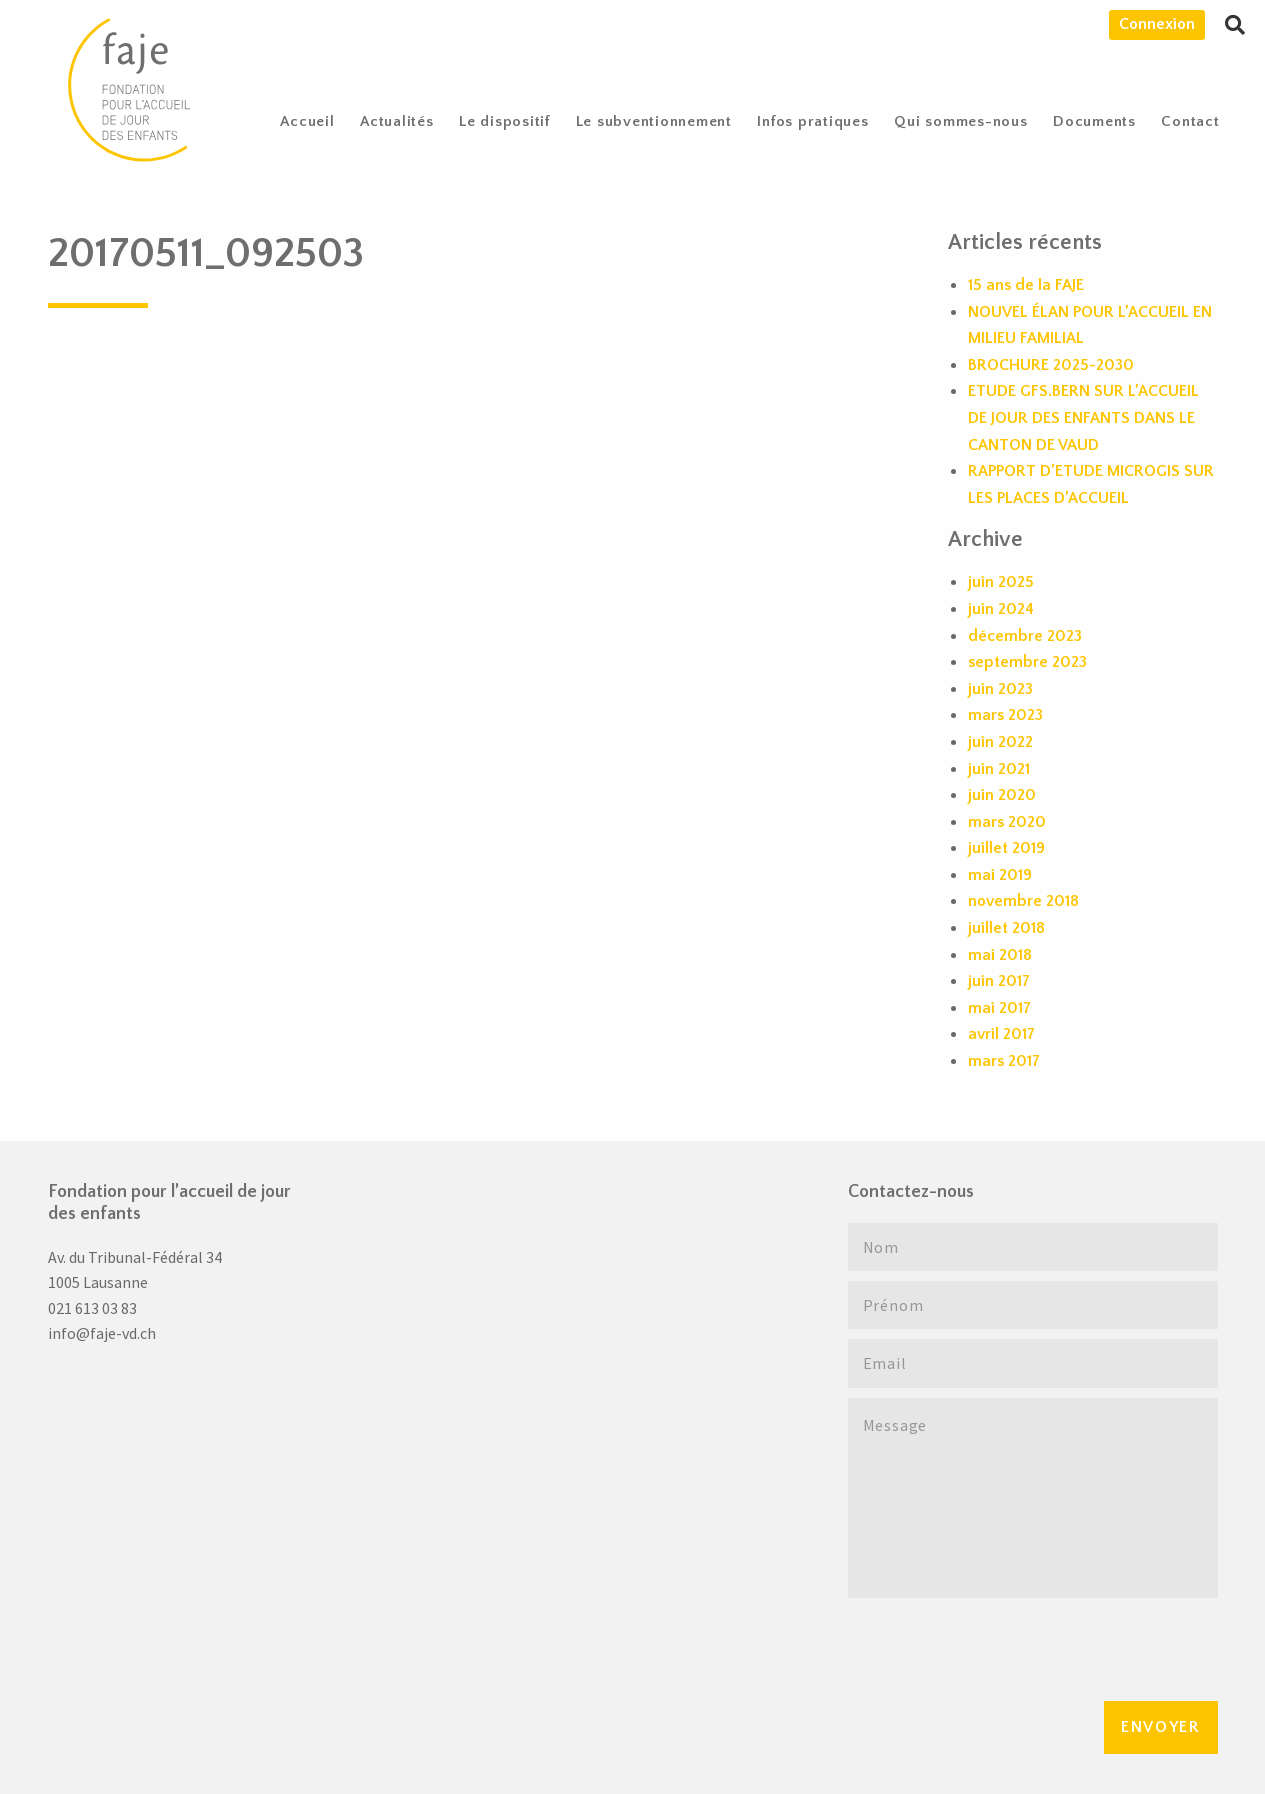 The image size is (1265, 1794). I want to click on [menuitem], so click(308, 121).